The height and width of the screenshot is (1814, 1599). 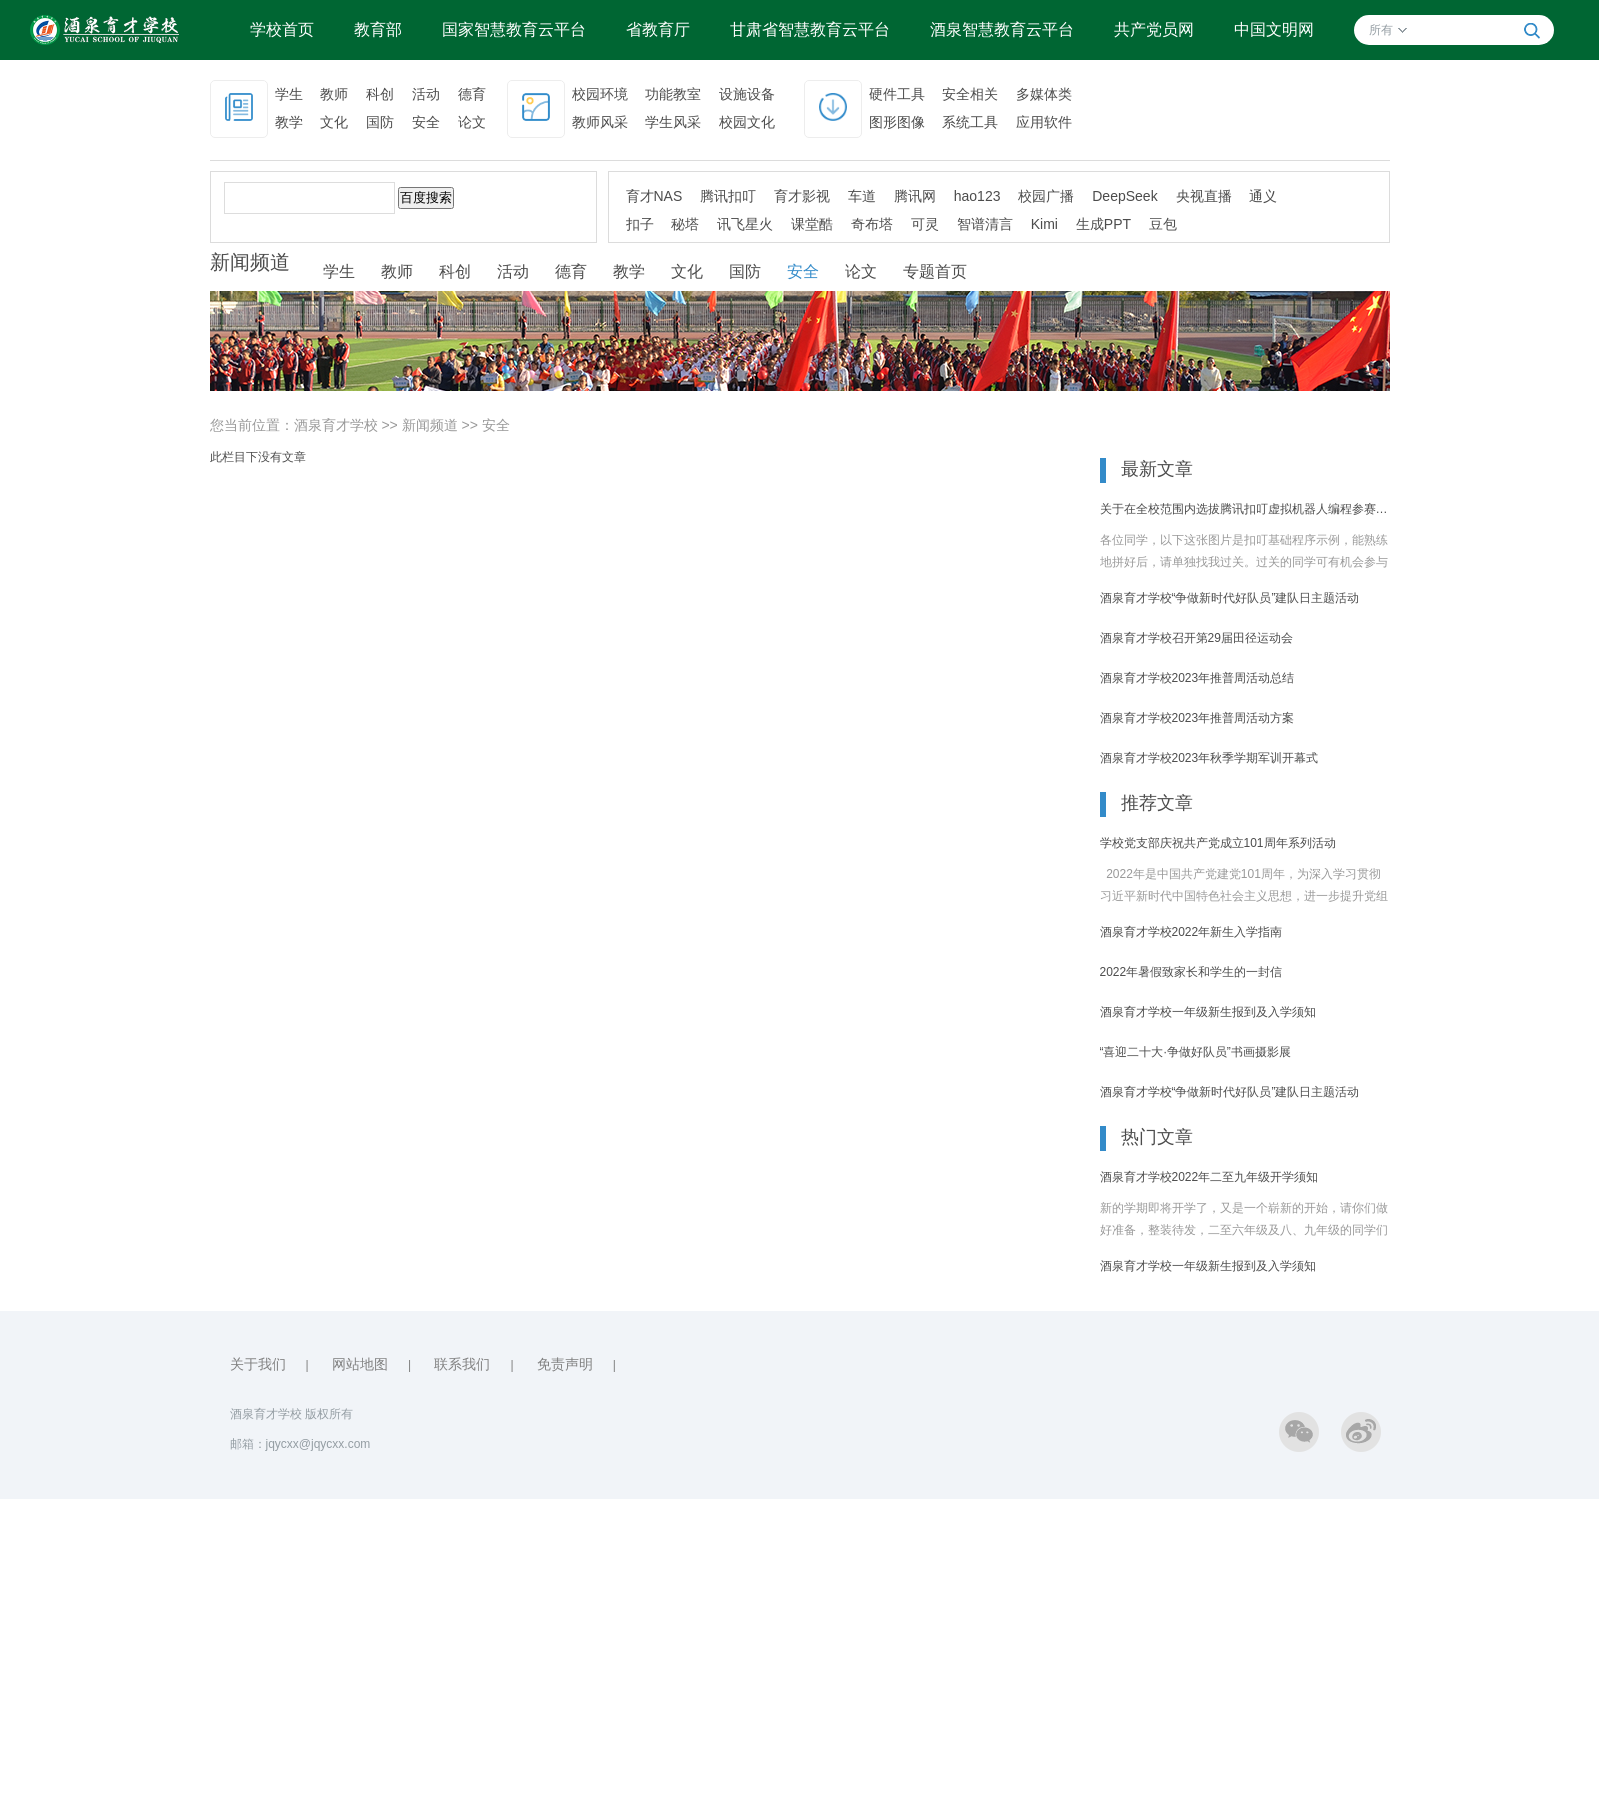 What do you see at coordinates (728, 196) in the screenshot?
I see `腾讯扣叮` at bounding box center [728, 196].